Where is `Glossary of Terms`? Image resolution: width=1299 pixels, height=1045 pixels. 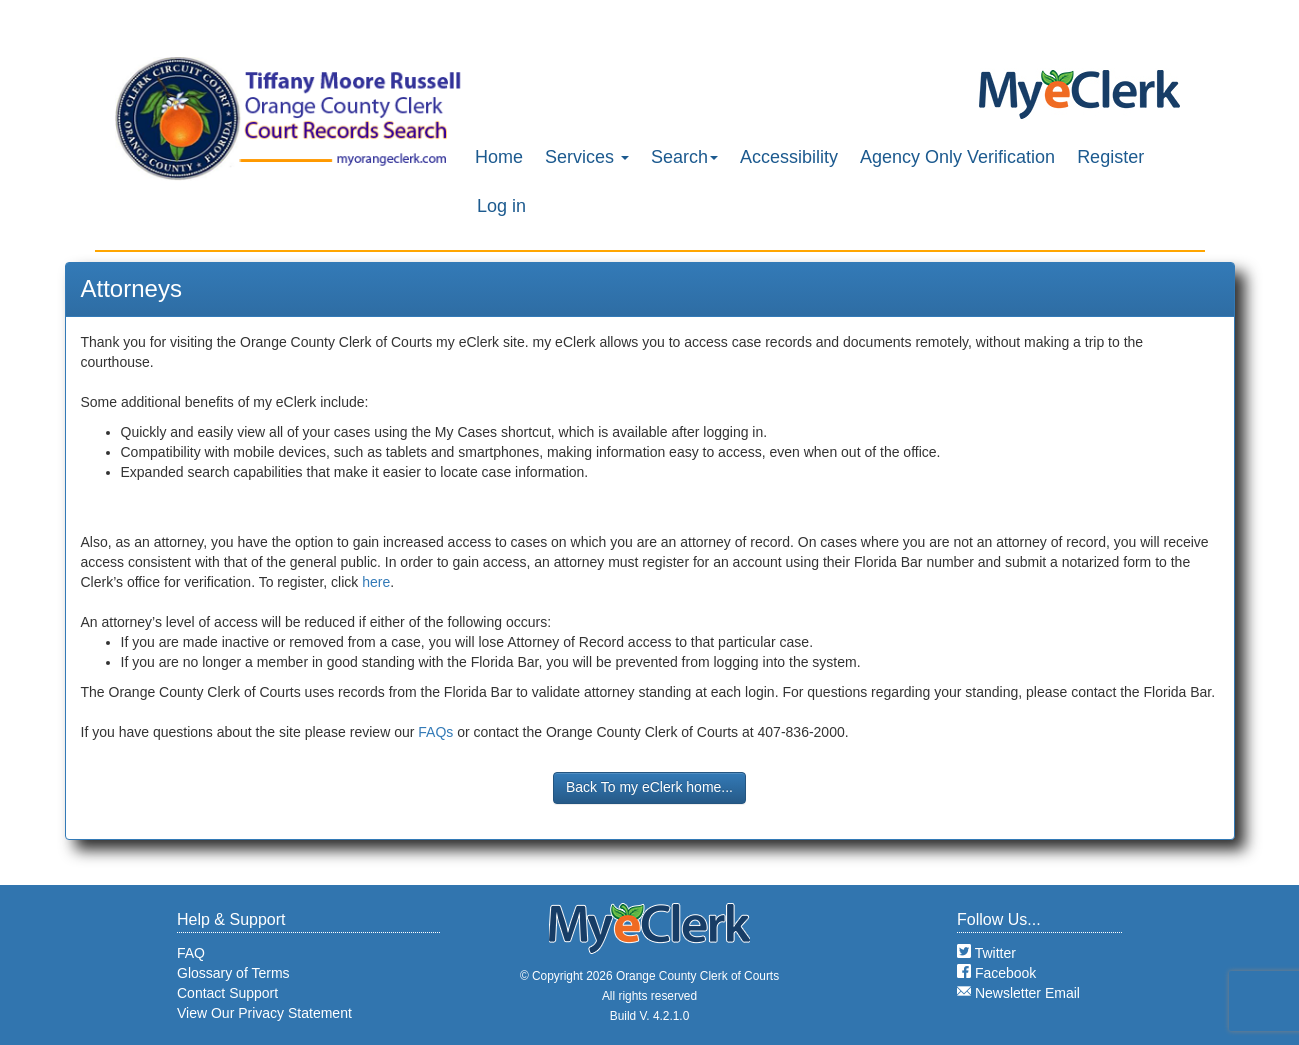 Glossary of Terms is located at coordinates (233, 973).